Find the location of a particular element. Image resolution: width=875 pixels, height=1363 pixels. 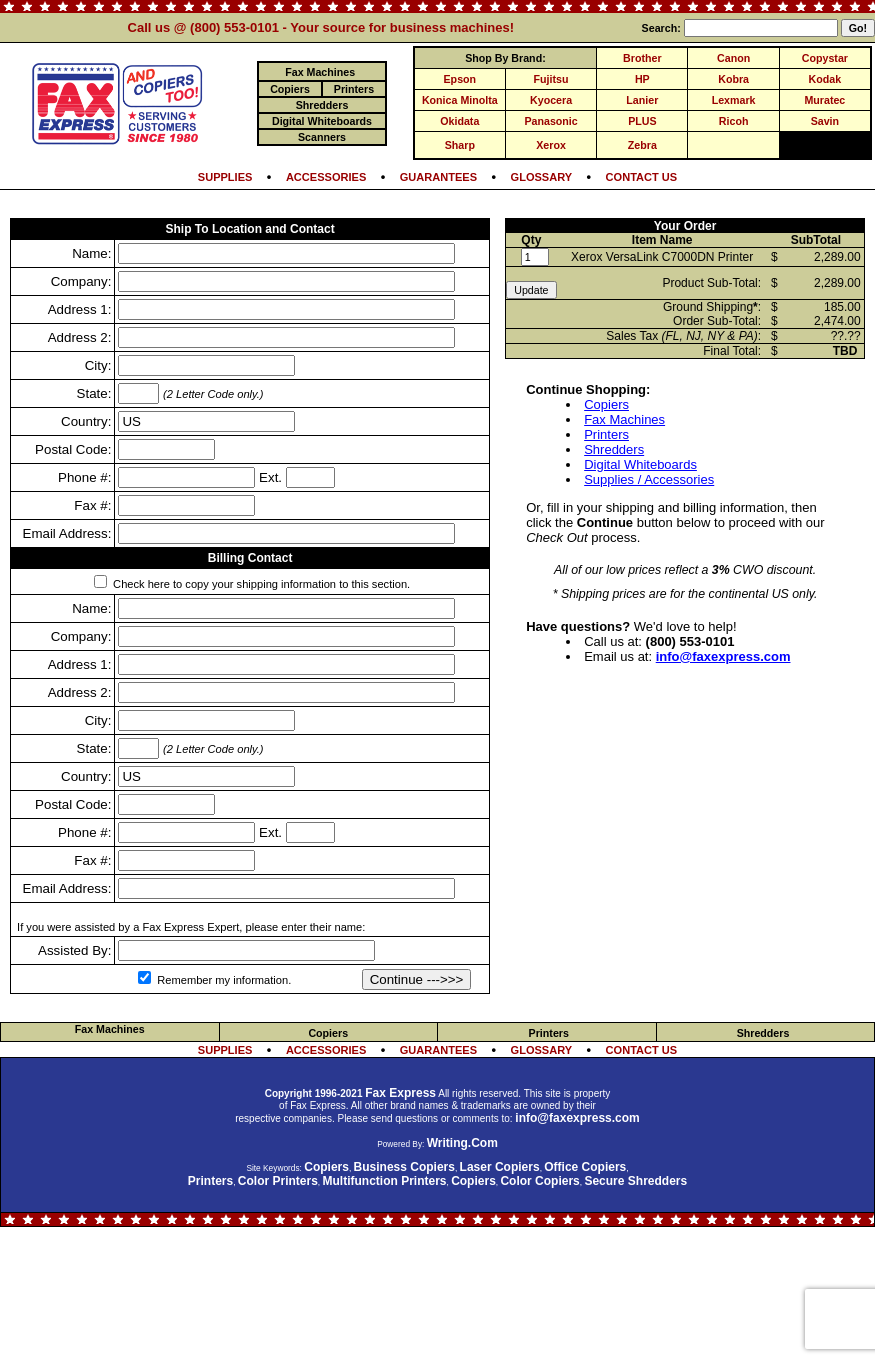

Shredders is located at coordinates (614, 449).